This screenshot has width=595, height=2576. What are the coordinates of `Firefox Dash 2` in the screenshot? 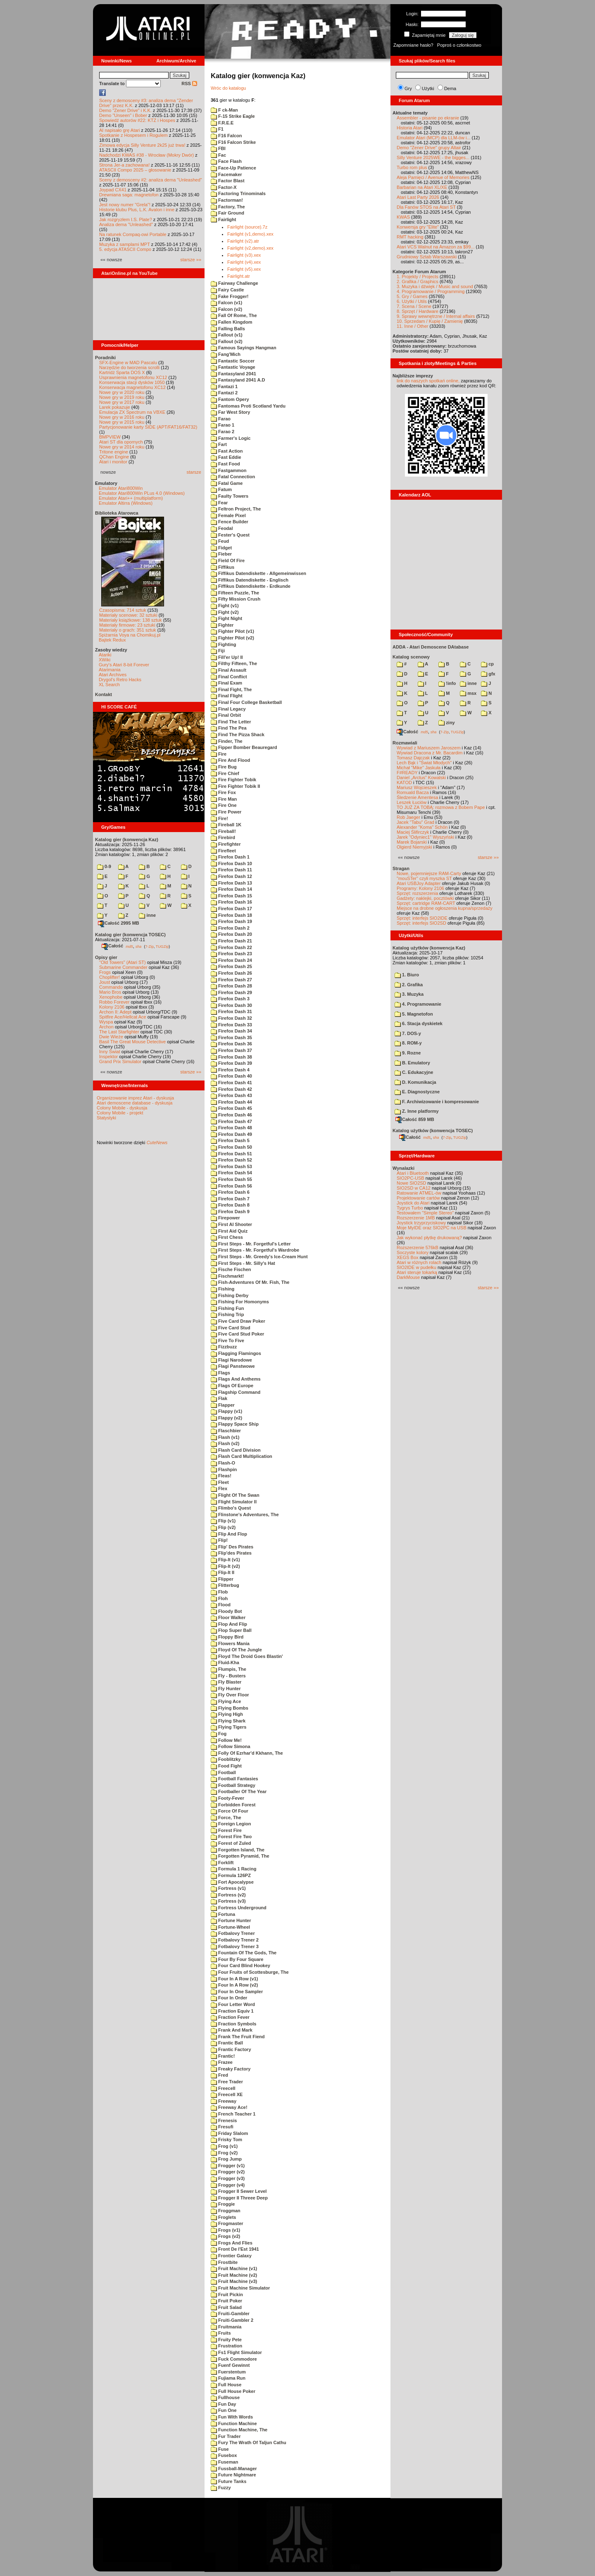 It's located at (230, 927).